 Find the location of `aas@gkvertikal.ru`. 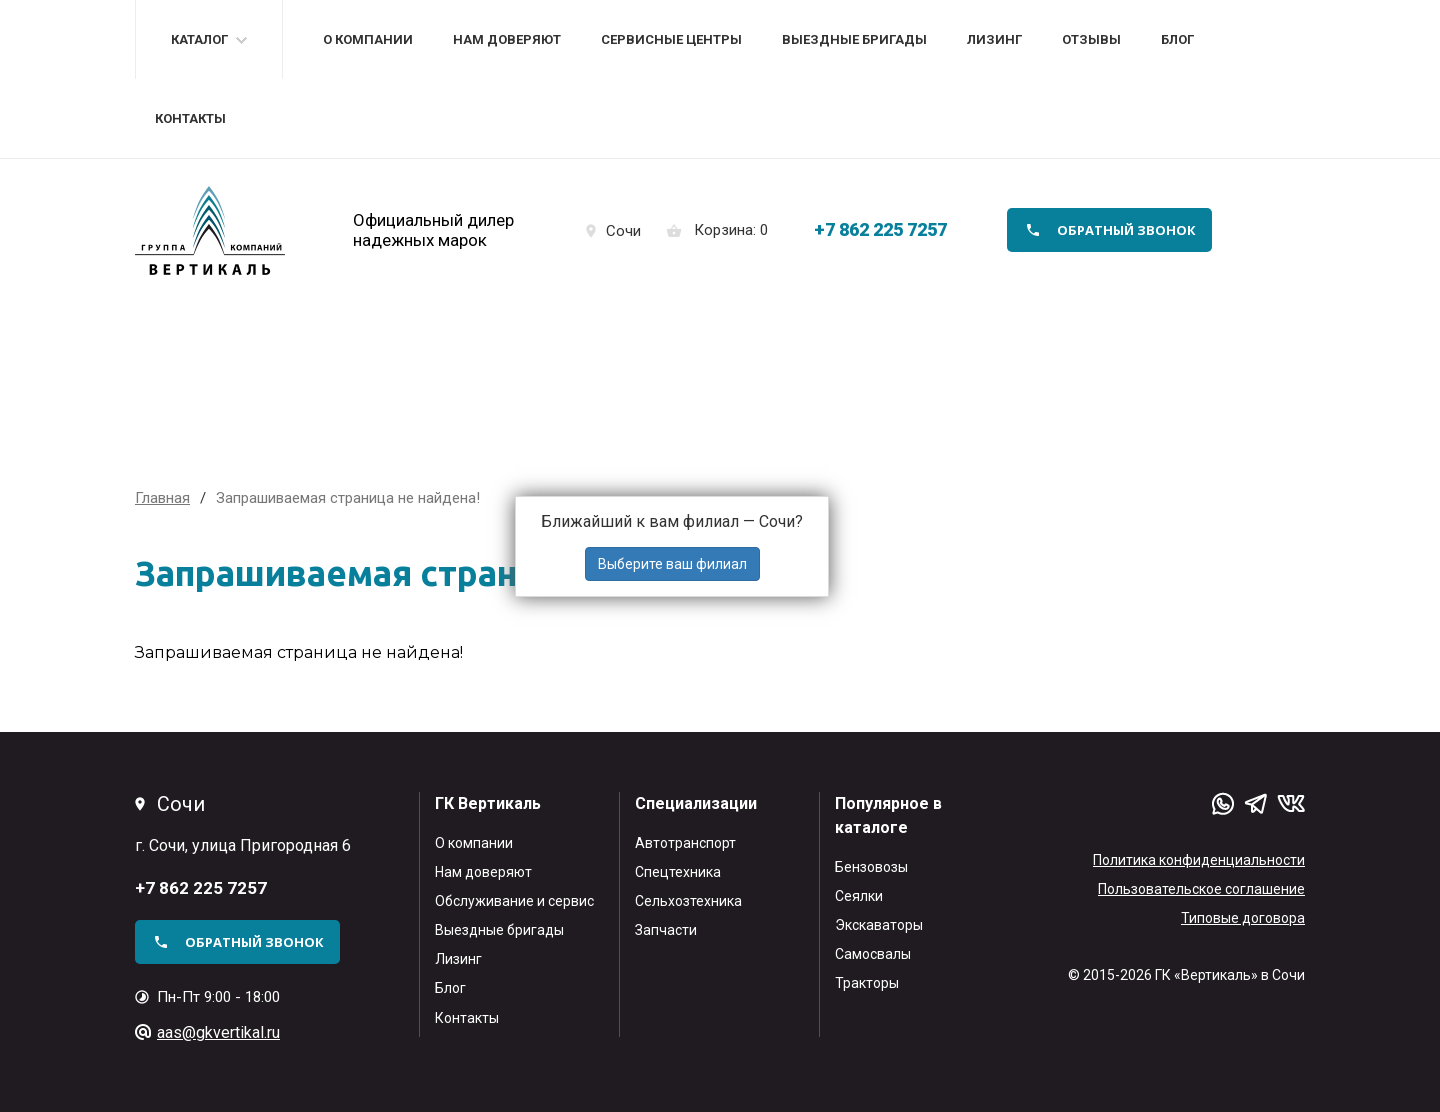

aas@gkvertikal.ru is located at coordinates (218, 1032).